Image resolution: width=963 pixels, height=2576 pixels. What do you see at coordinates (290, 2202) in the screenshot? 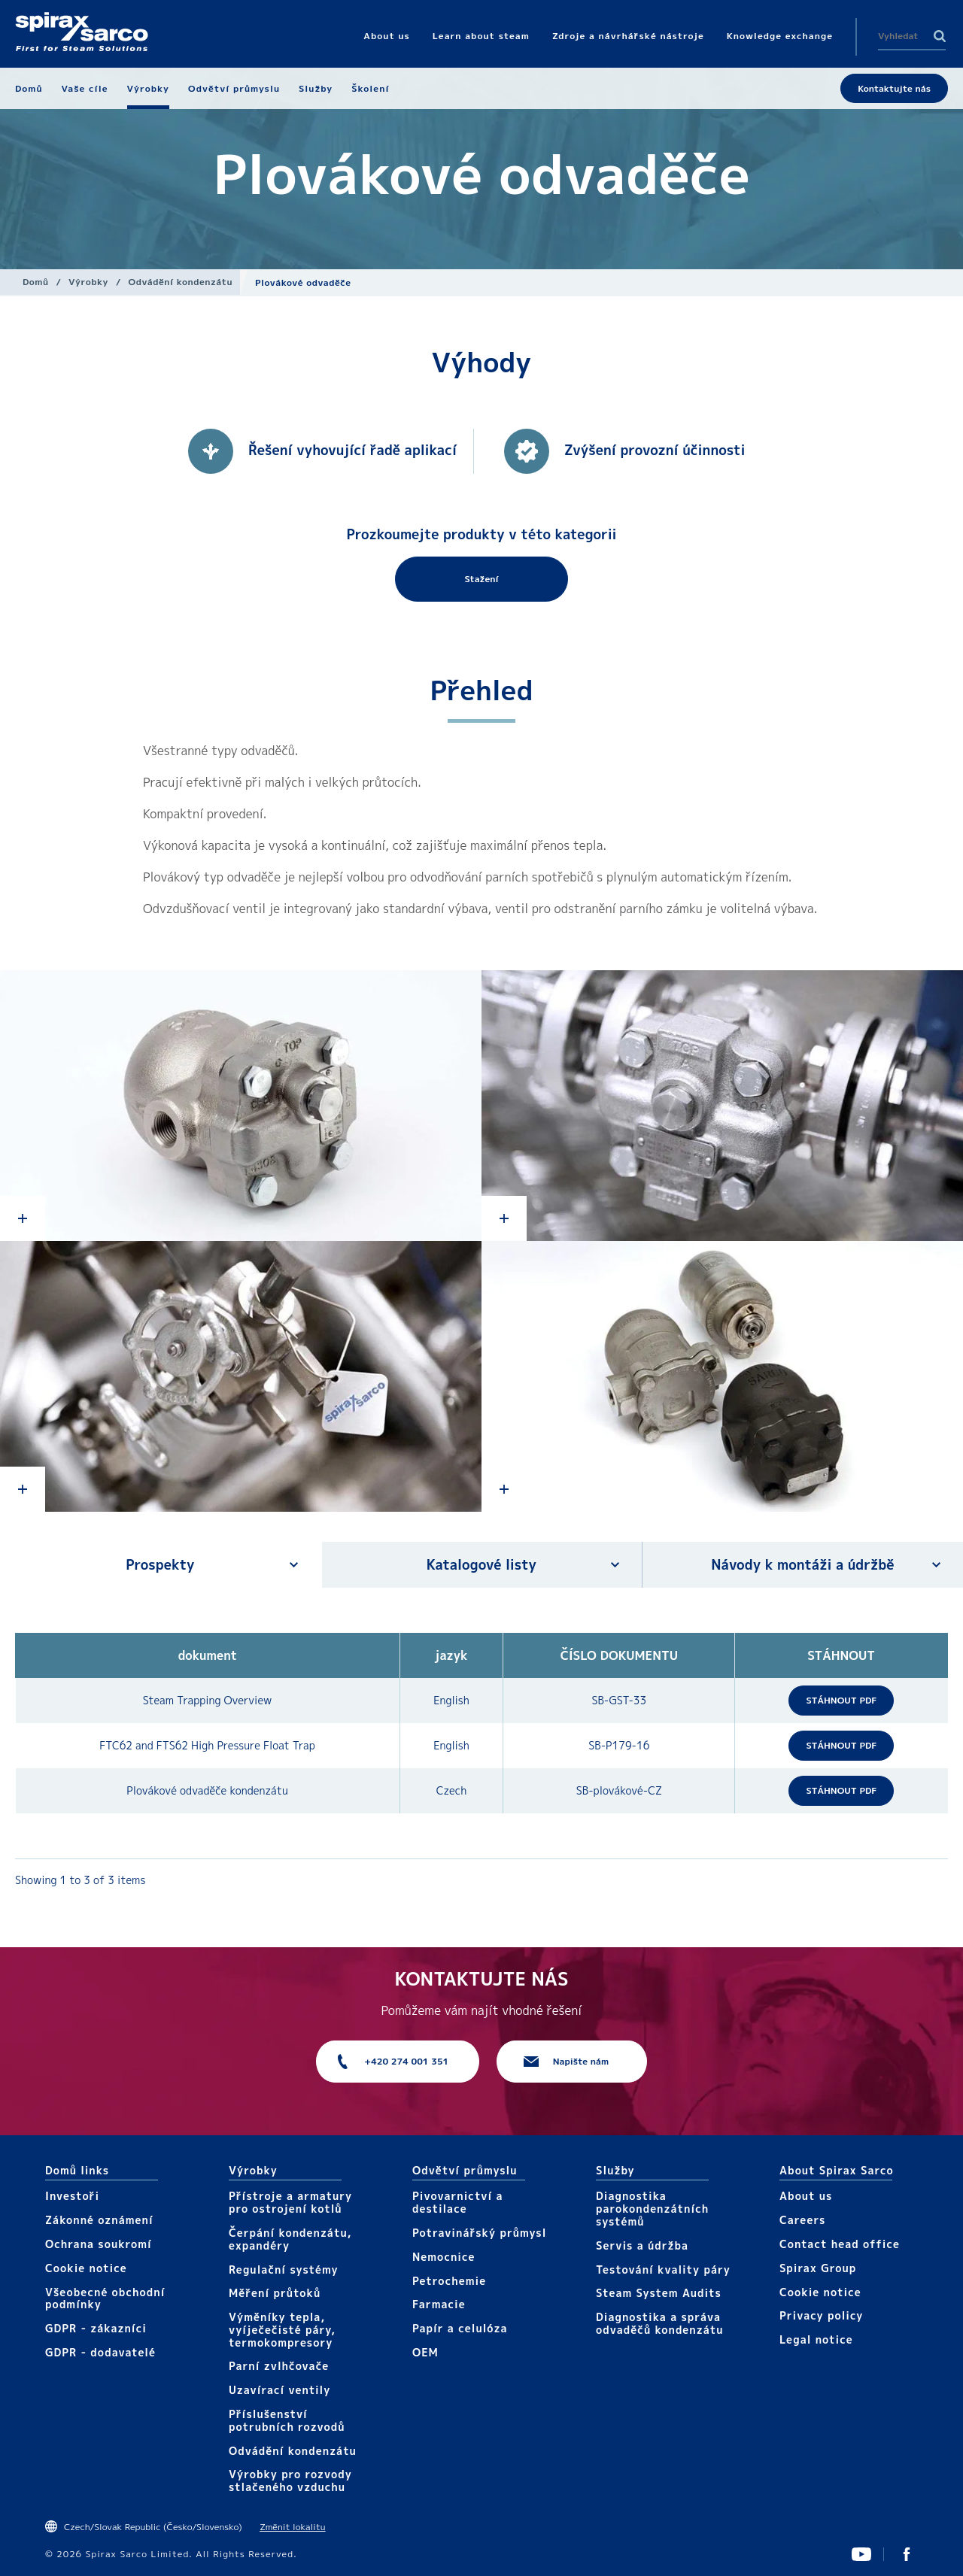
I see `Přístroje a armatury pro ostrojení kotlů` at bounding box center [290, 2202].